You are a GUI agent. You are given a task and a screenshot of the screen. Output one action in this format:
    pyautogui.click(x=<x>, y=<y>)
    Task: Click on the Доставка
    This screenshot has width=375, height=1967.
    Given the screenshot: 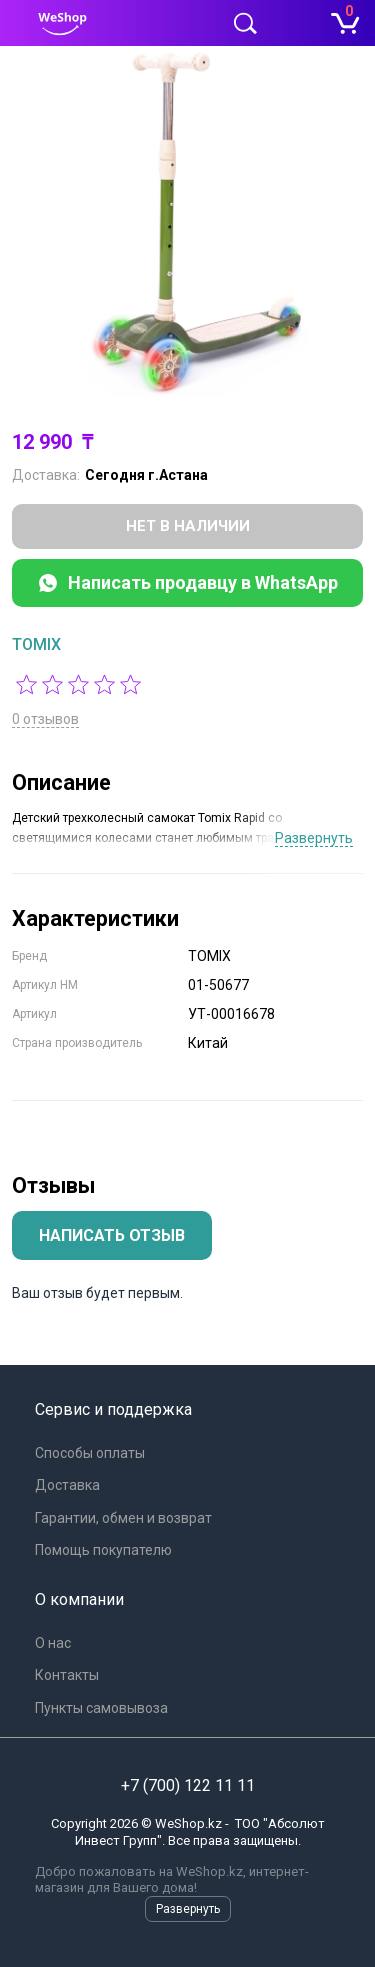 What is the action you would take?
    pyautogui.click(x=67, y=1485)
    